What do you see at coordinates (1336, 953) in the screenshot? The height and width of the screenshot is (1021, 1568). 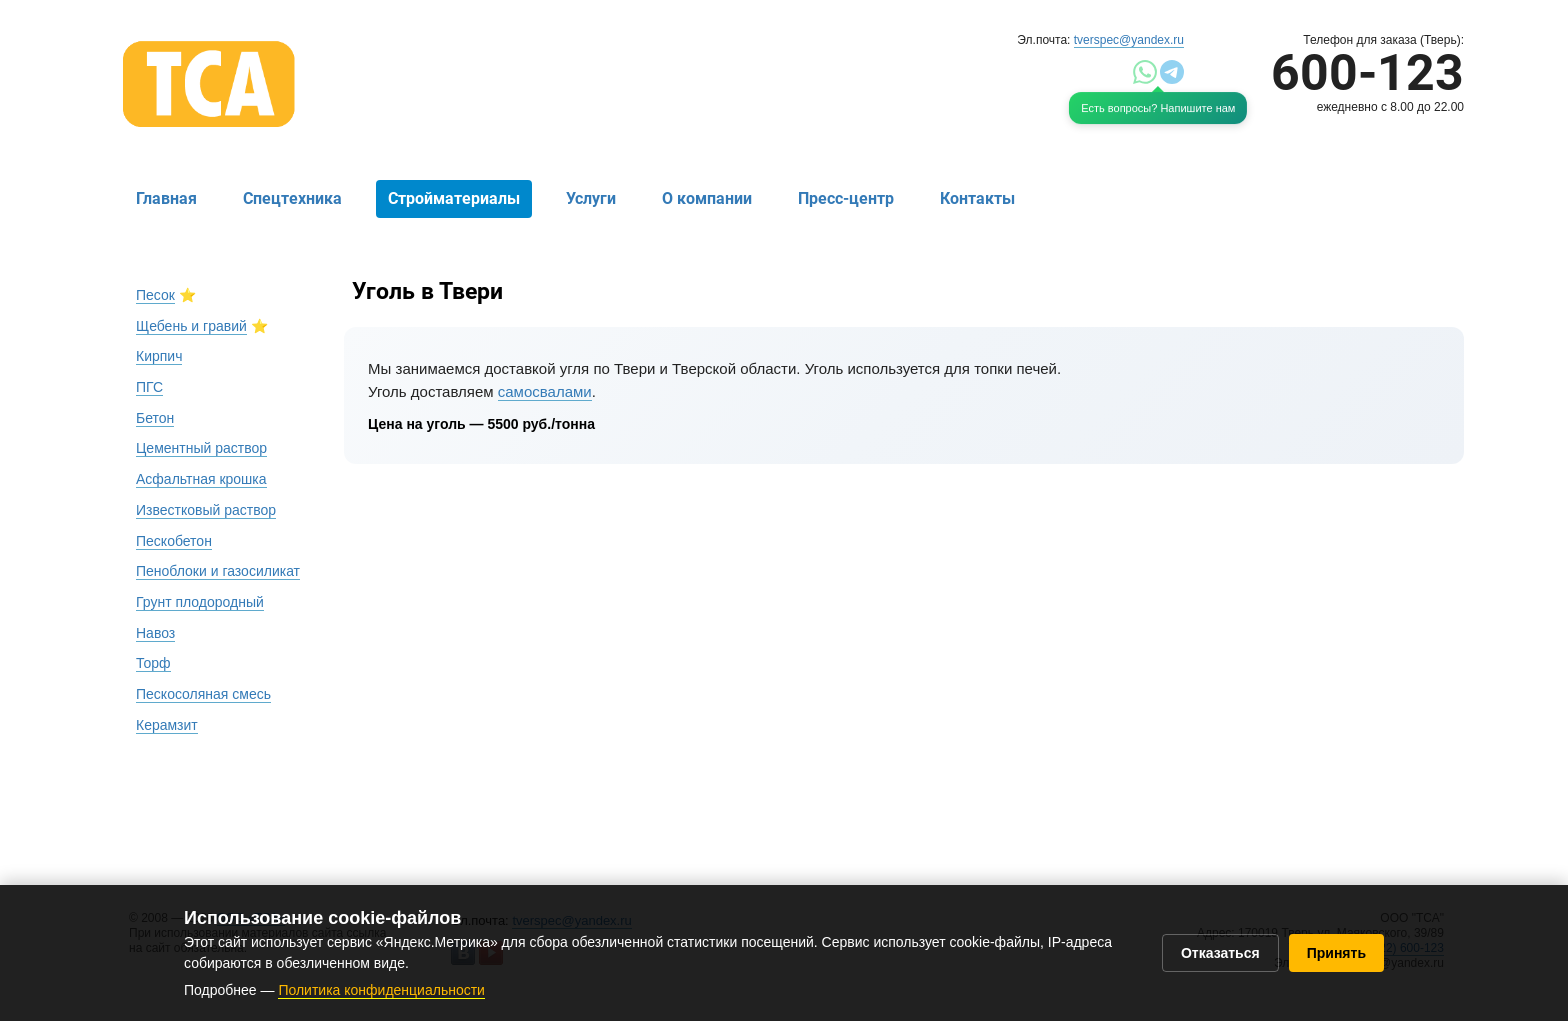 I see `Принять` at bounding box center [1336, 953].